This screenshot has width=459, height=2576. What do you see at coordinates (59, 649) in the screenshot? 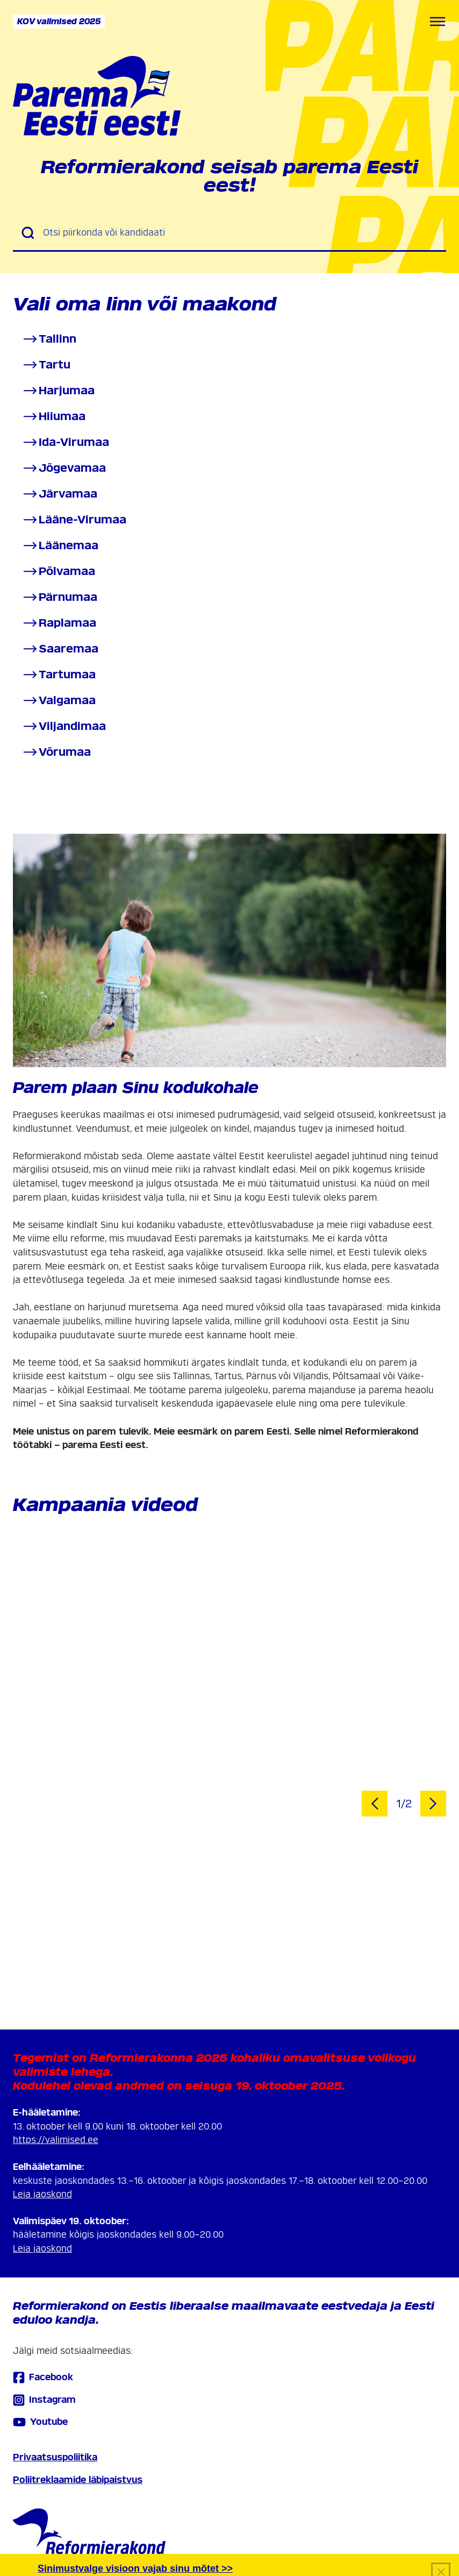
I see `Saaremaa` at bounding box center [59, 649].